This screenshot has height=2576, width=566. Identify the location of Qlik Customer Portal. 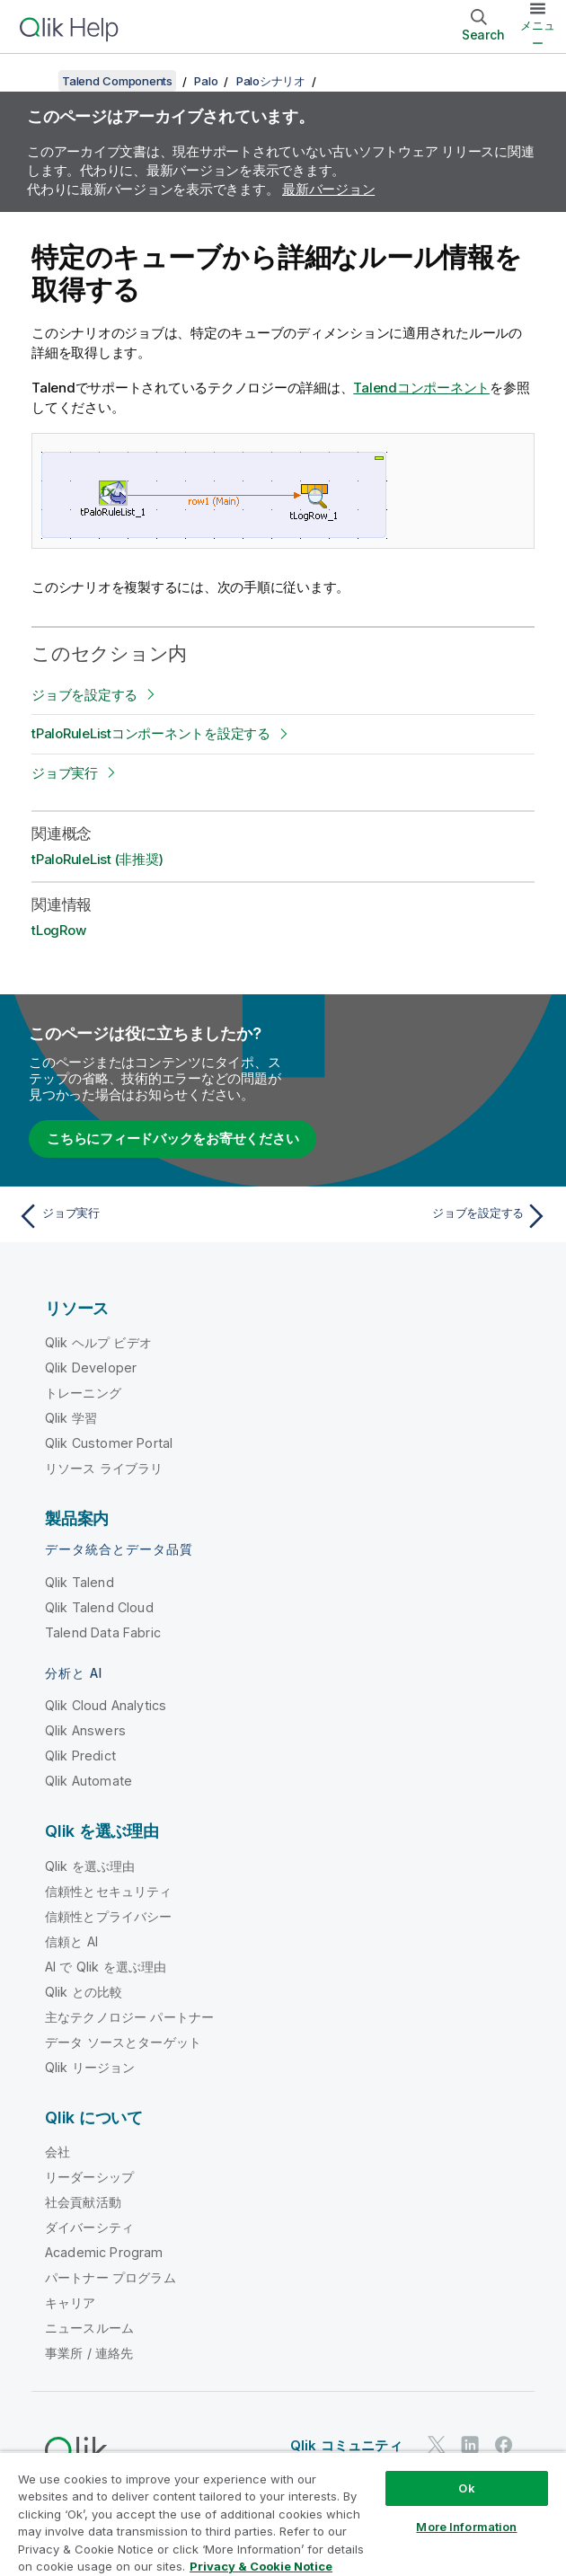
(108, 1443).